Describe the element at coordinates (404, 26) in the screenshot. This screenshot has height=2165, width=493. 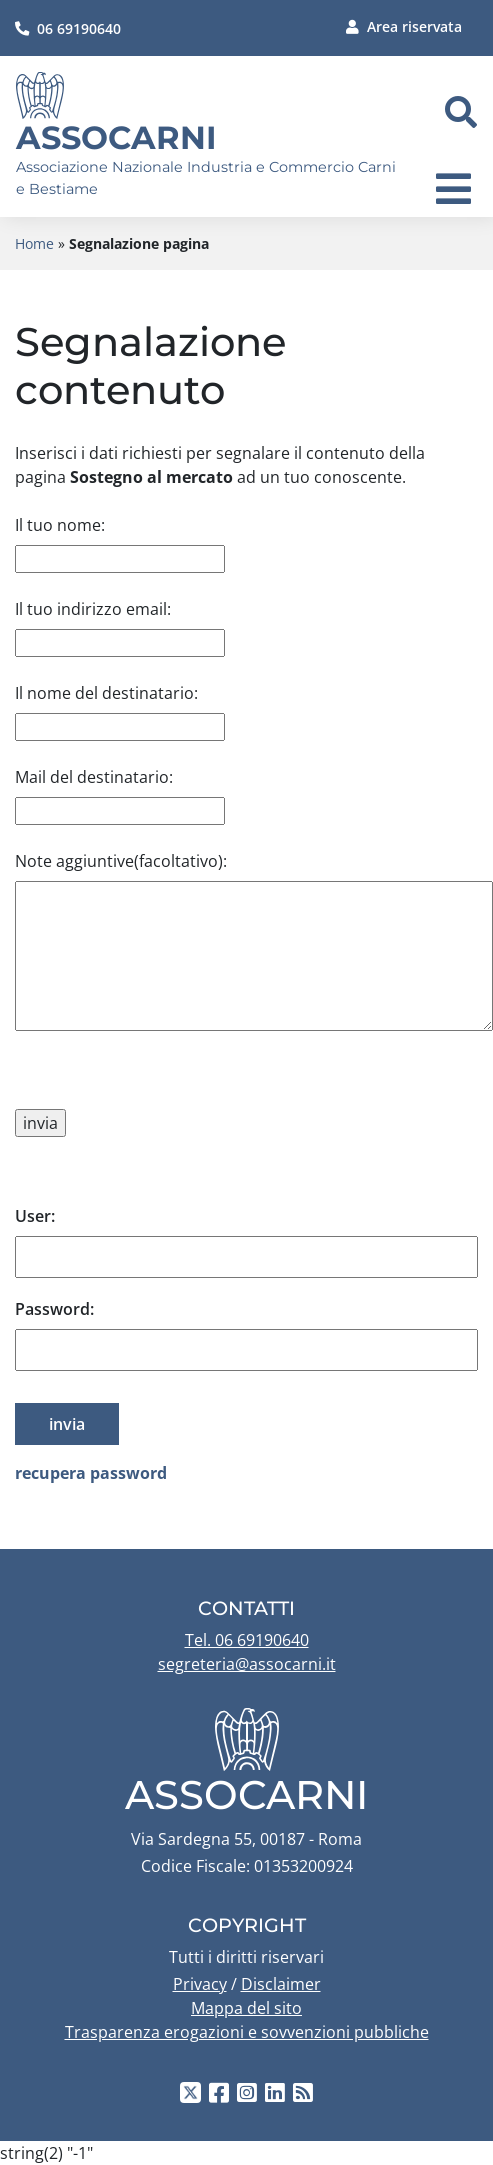
I see `Area riservata` at that location.